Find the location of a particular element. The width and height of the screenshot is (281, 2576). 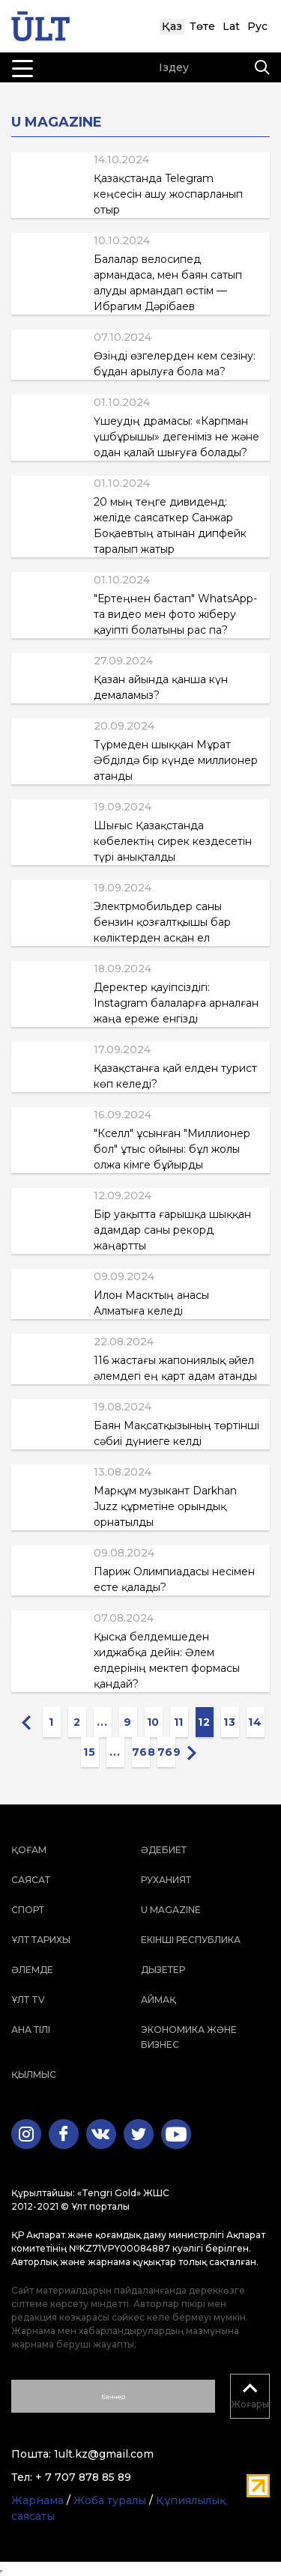

Руханият is located at coordinates (166, 1879).